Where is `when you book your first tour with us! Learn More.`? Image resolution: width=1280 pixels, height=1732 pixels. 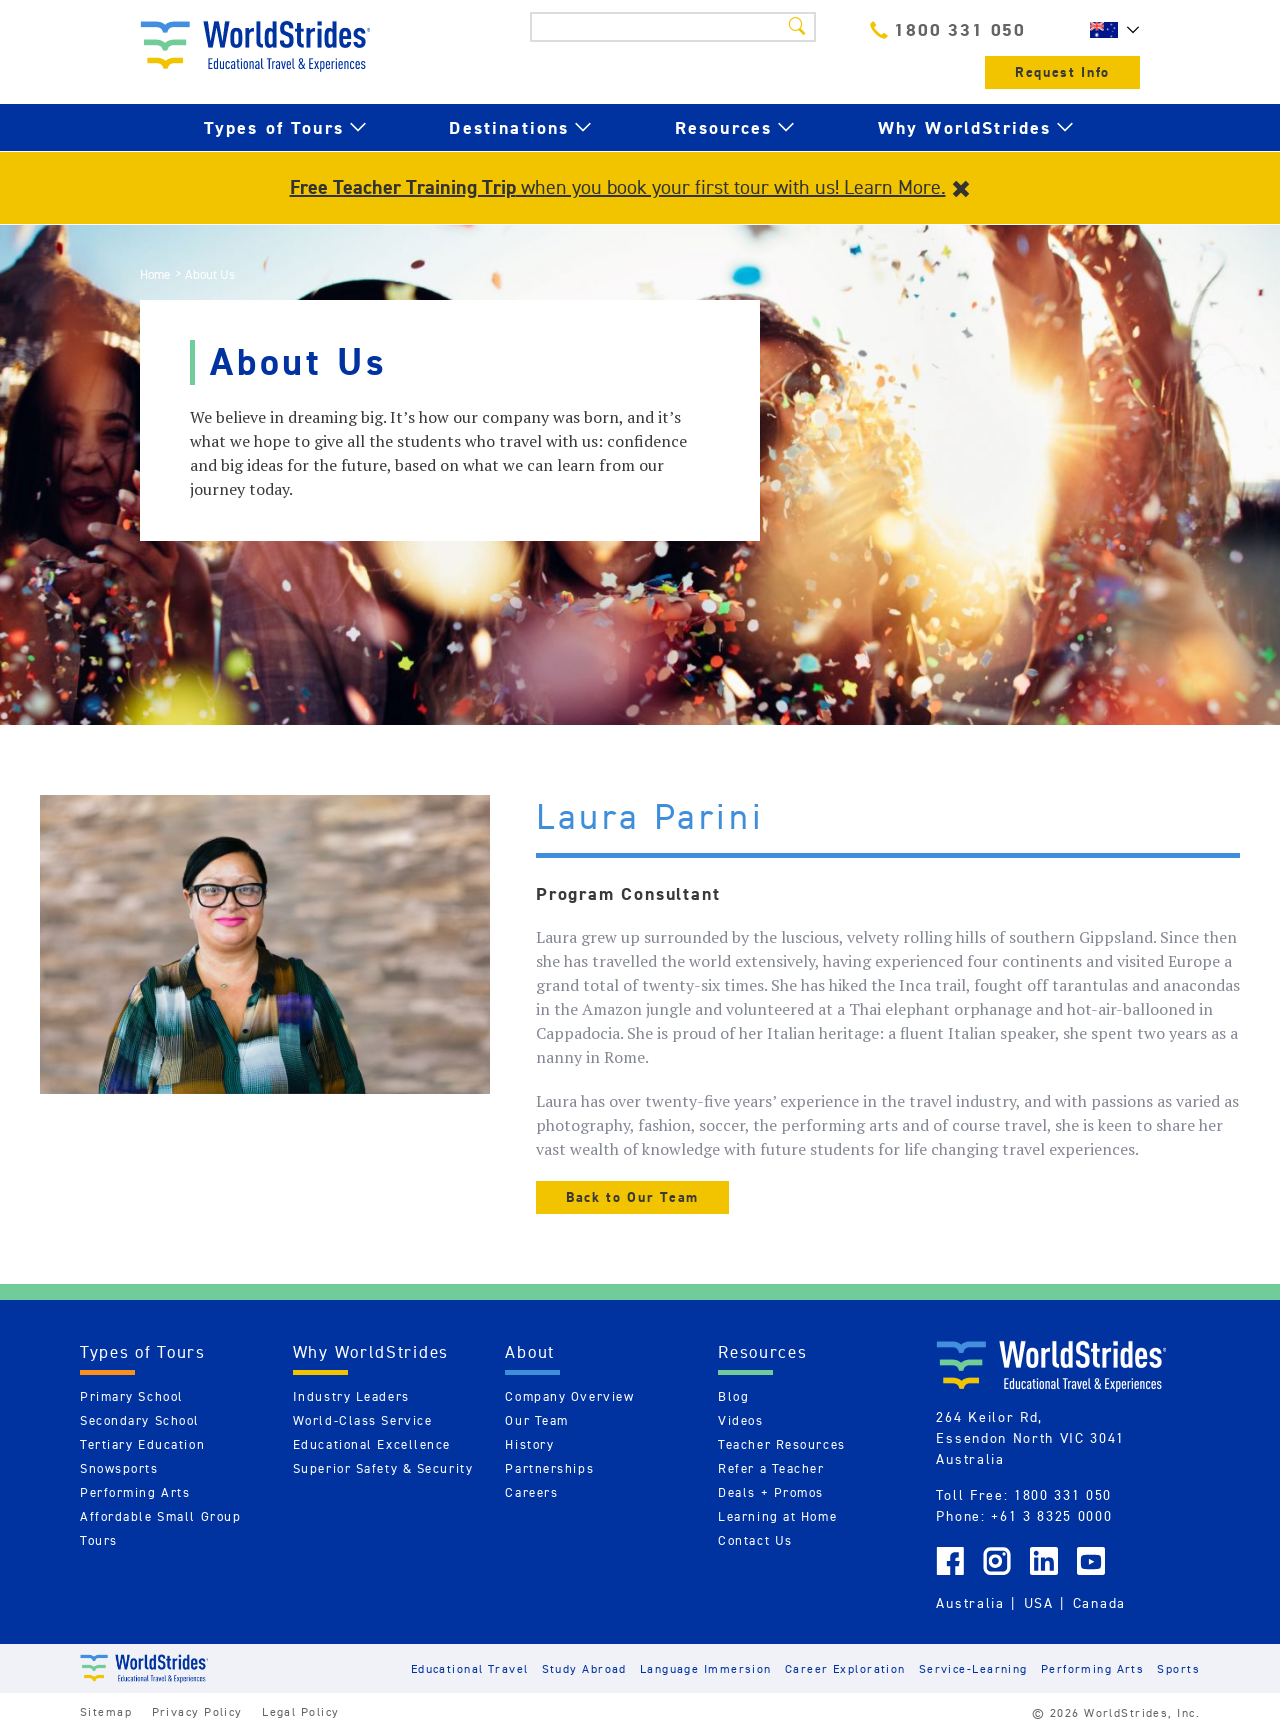 when you book your first tour with us! Learn More. is located at coordinates (618, 187).